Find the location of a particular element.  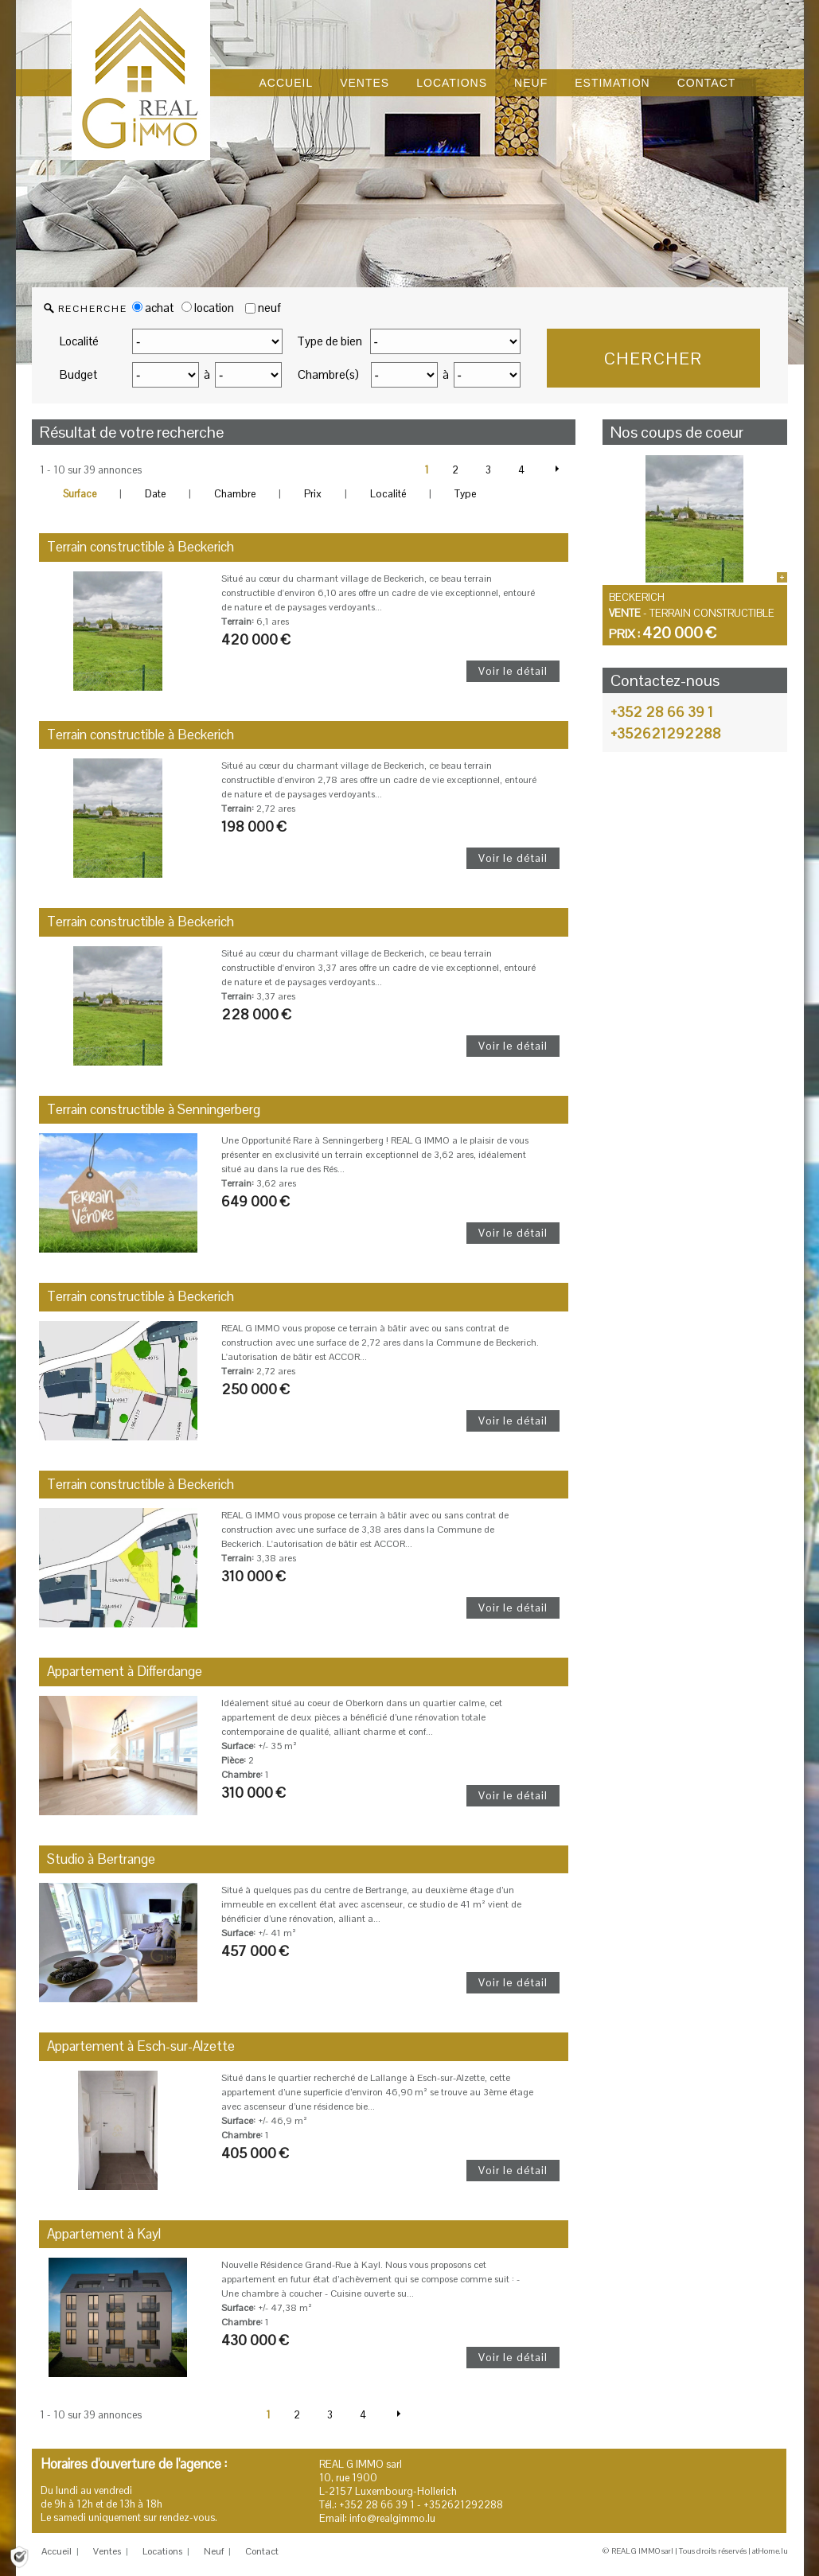

Studio à is located at coordinates (101, 1859).